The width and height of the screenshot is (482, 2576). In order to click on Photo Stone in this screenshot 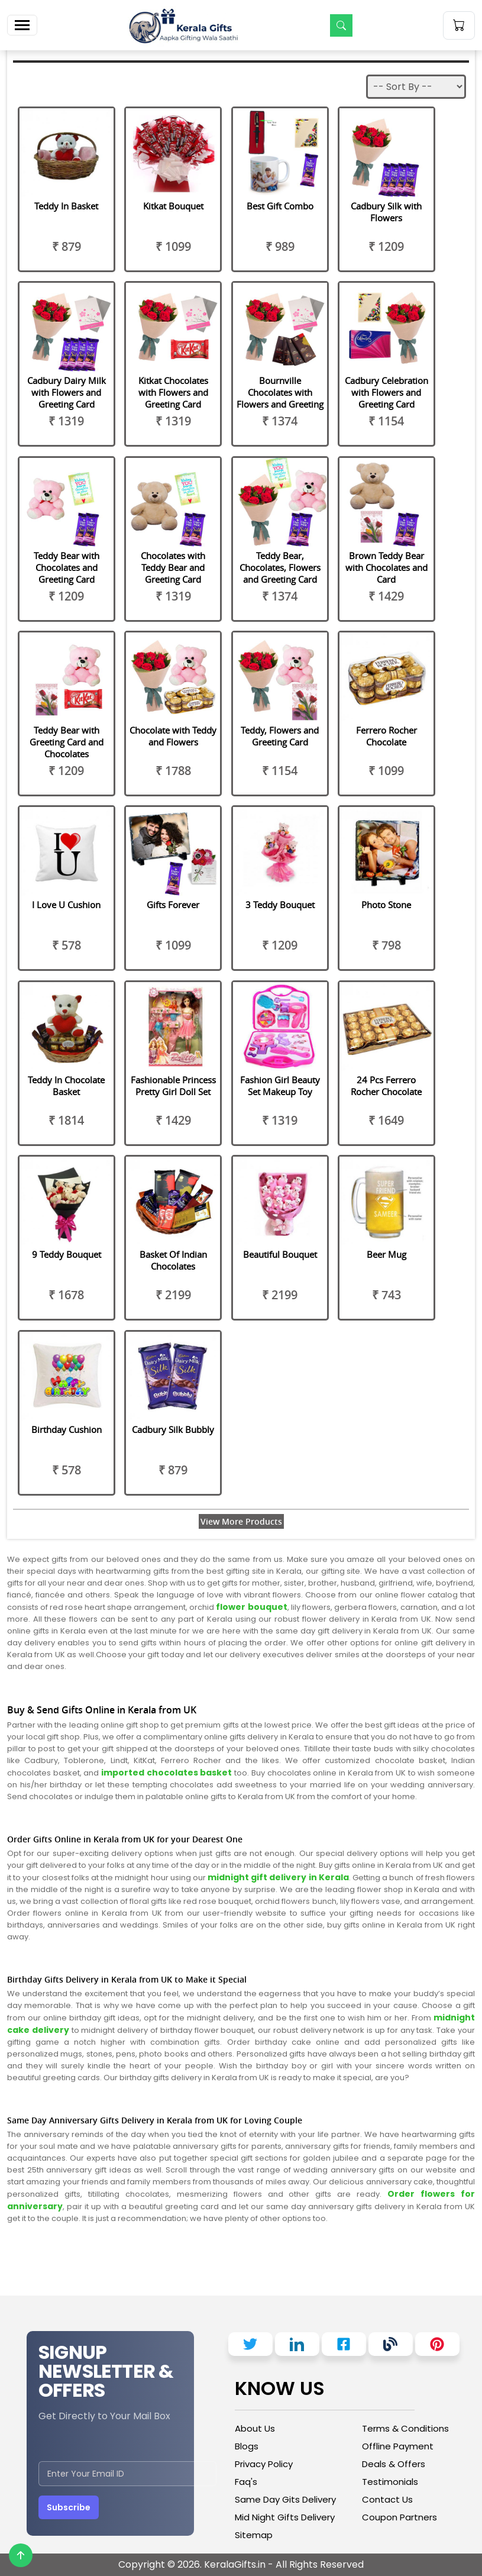, I will do `click(386, 905)`.